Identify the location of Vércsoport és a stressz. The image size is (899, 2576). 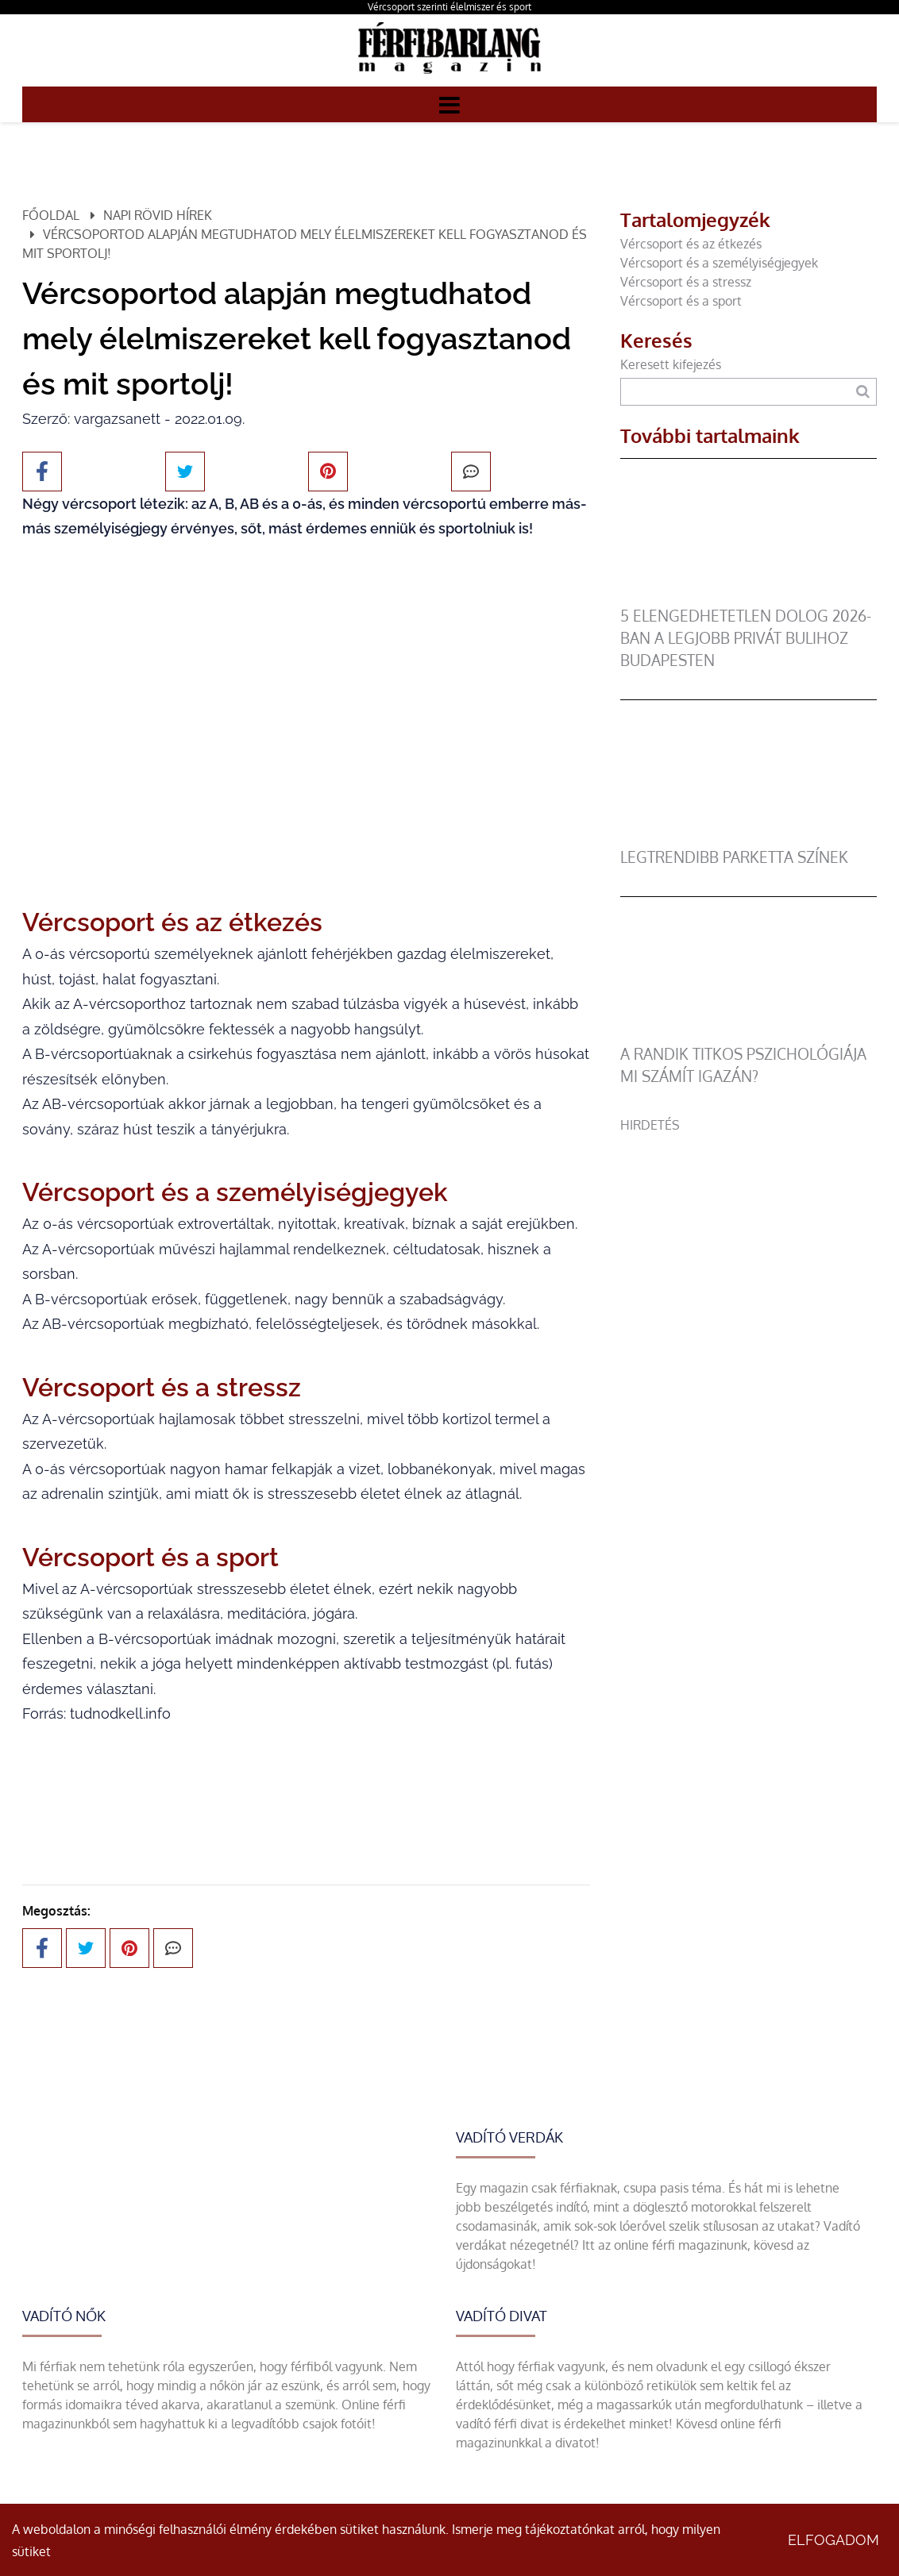
(685, 282).